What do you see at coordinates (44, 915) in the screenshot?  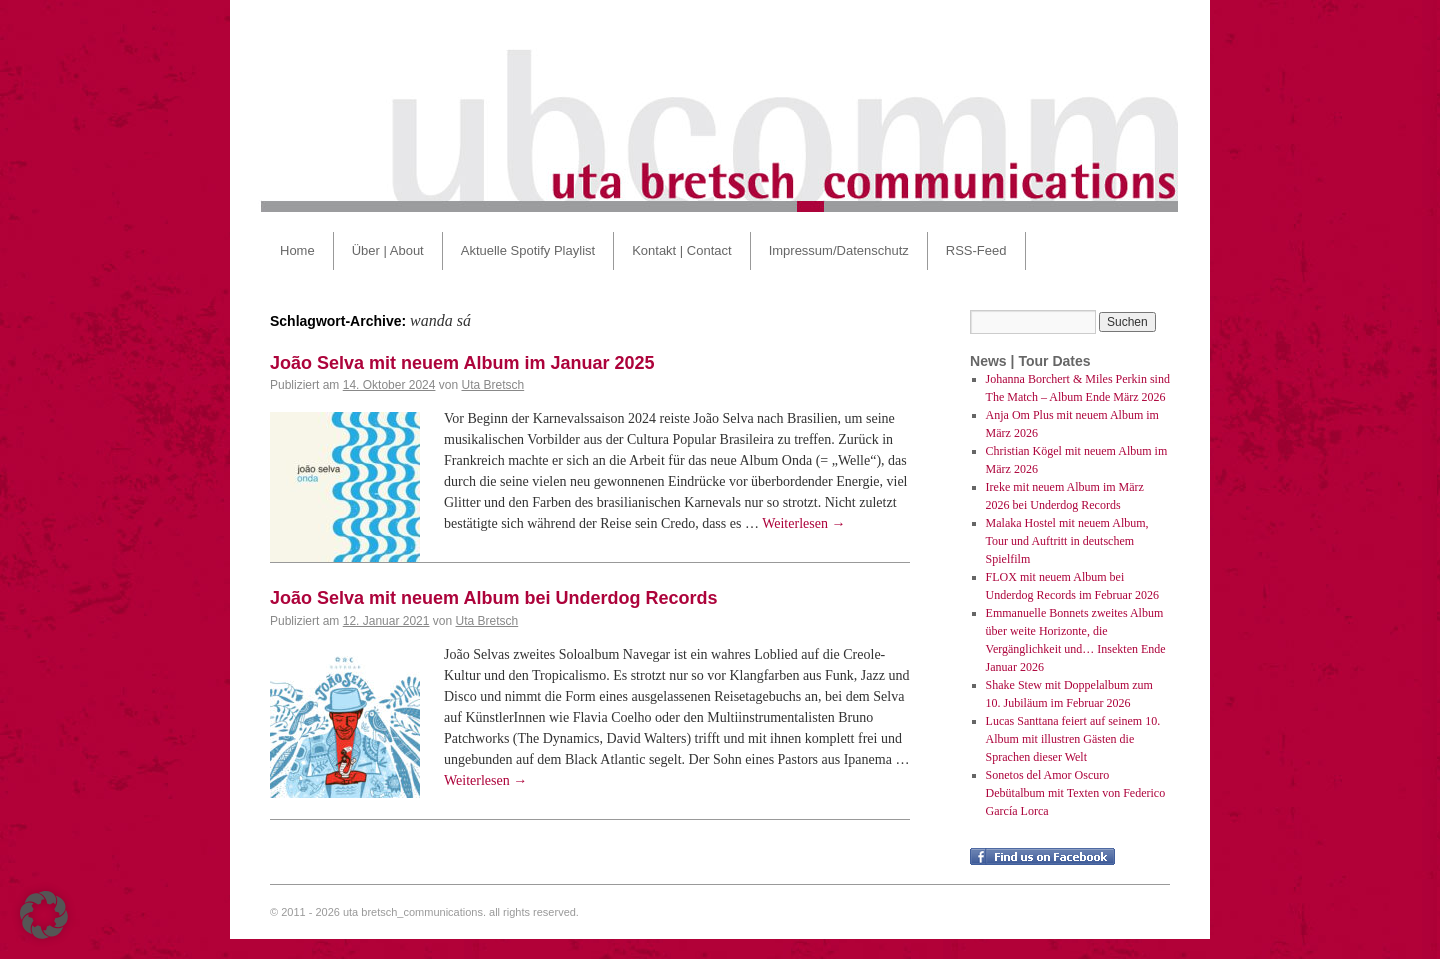 I see `[button]` at bounding box center [44, 915].